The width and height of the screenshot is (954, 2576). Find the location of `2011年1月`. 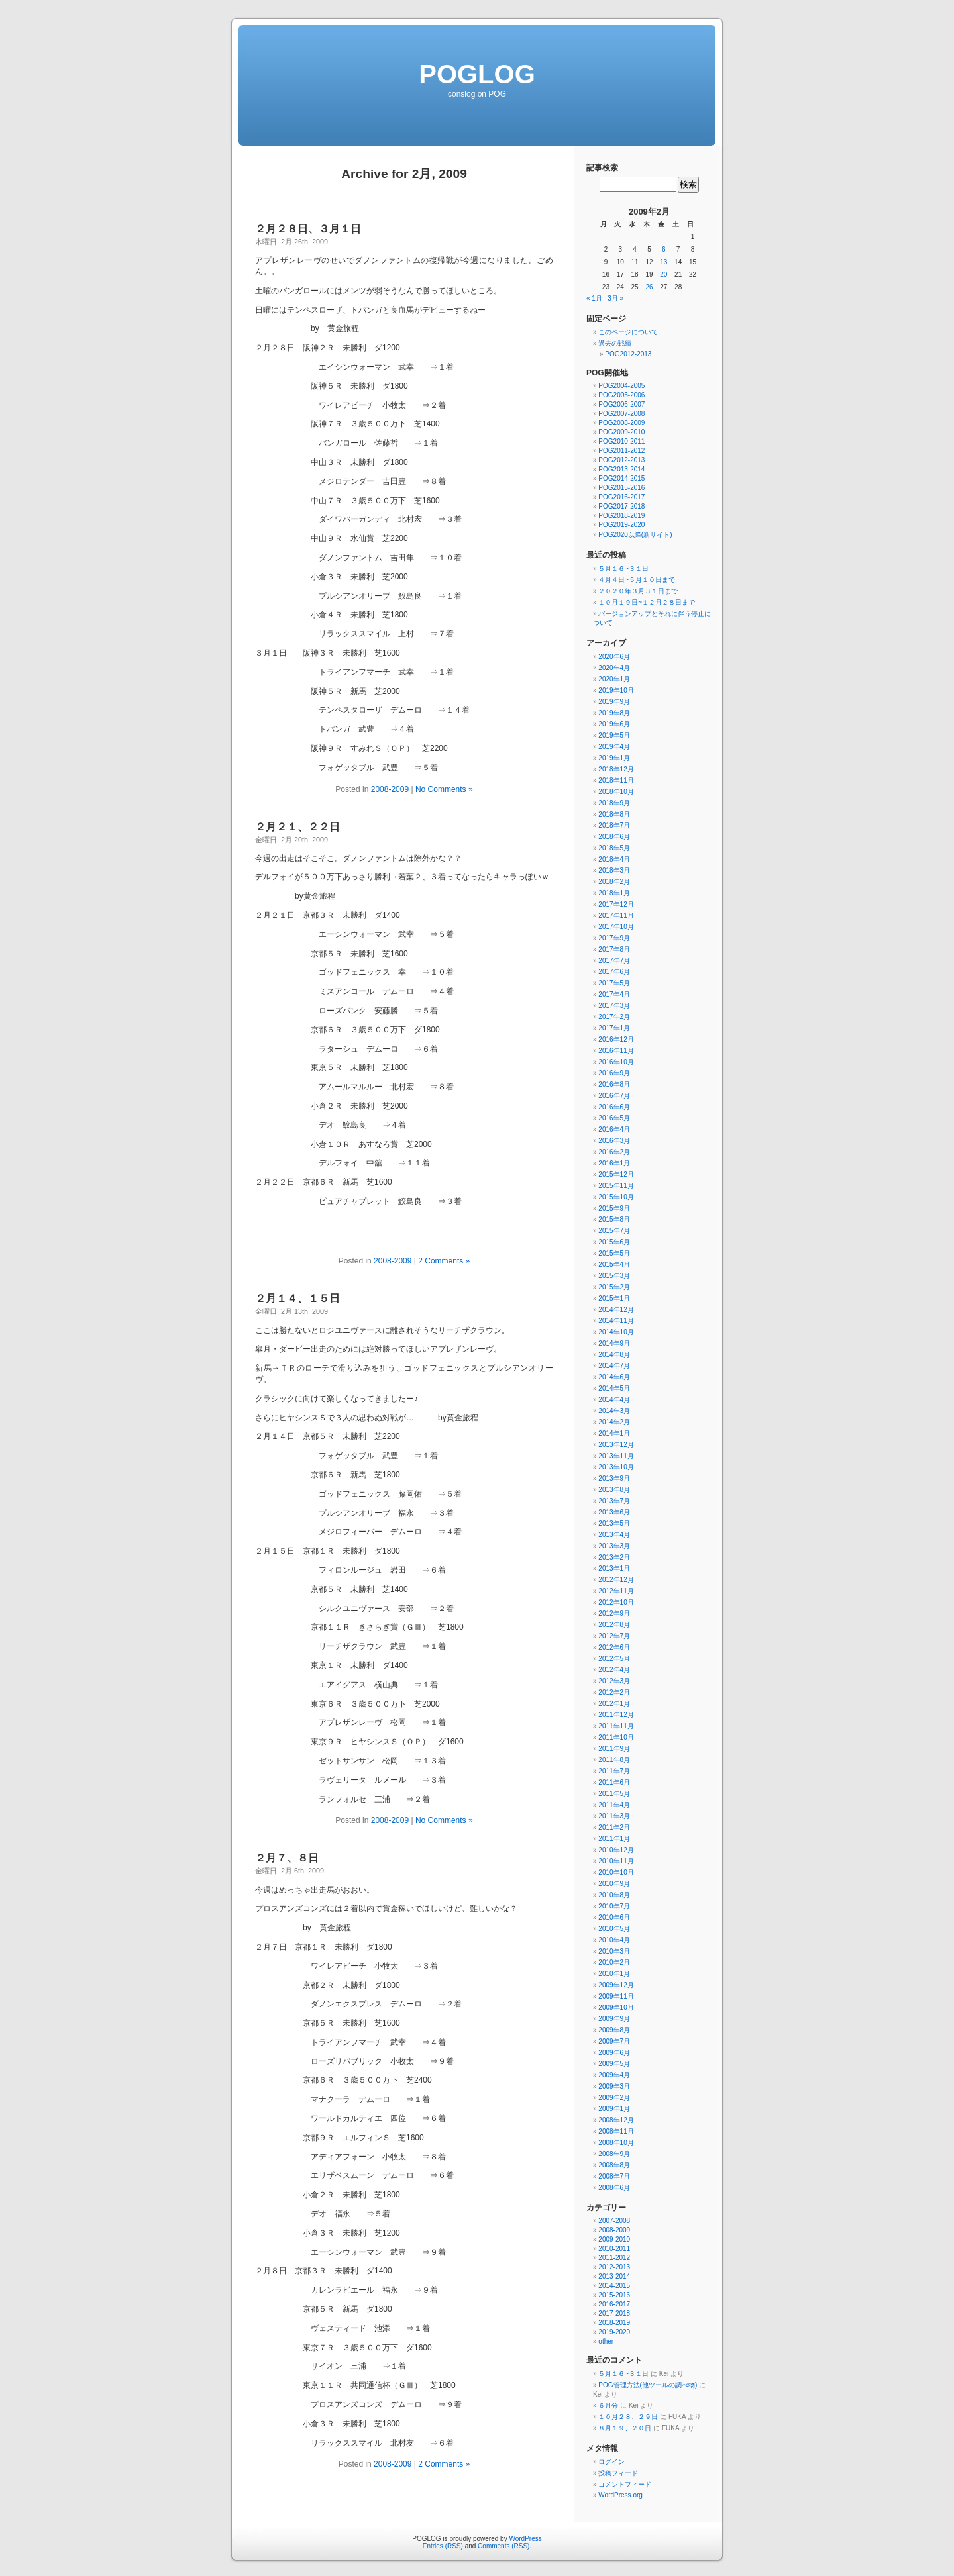

2011年1月 is located at coordinates (614, 1838).